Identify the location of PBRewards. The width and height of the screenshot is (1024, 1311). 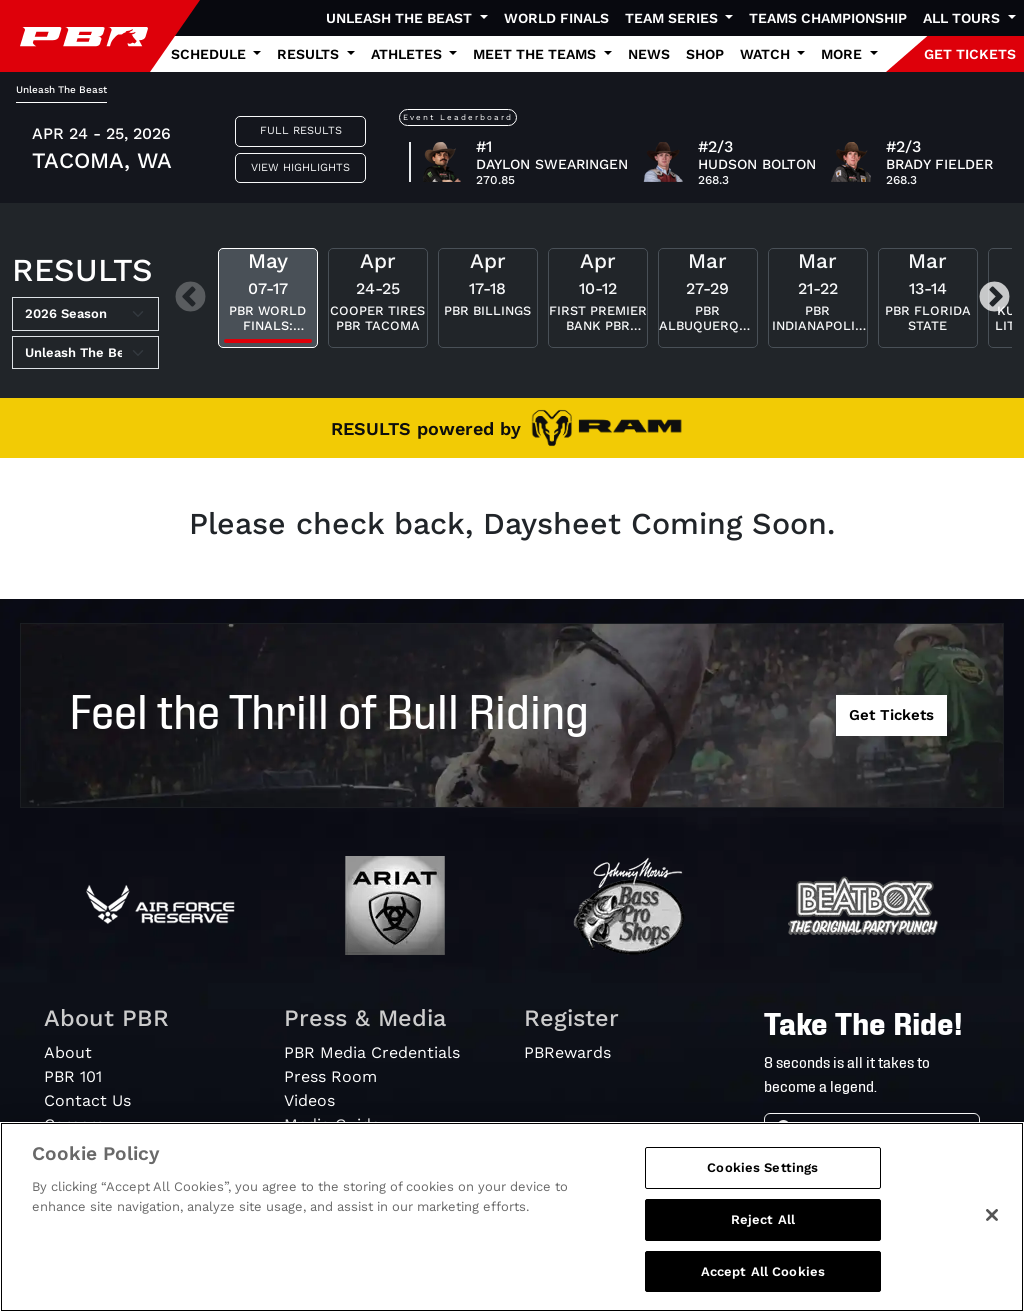
(567, 1052).